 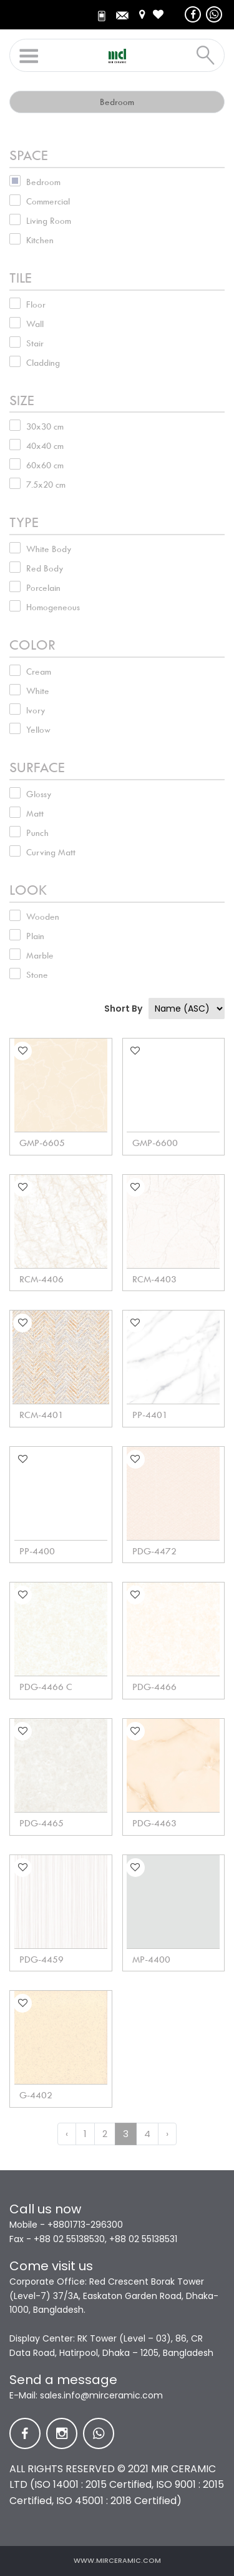 What do you see at coordinates (40, 955) in the screenshot?
I see `Marble` at bounding box center [40, 955].